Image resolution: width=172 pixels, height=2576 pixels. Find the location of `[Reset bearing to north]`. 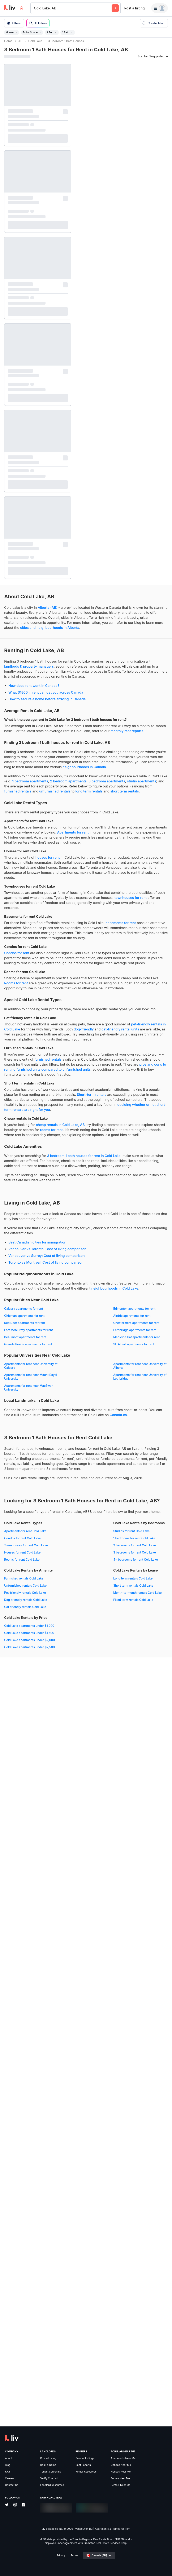

[Reset bearing to north] is located at coordinates (165, 2569).